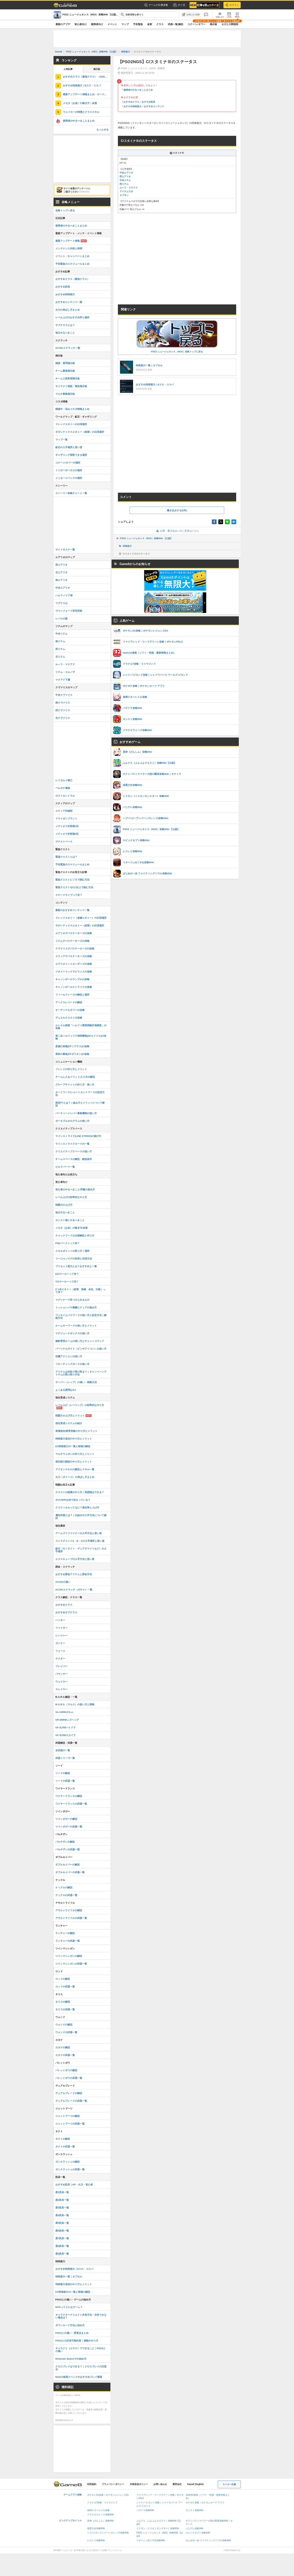  I want to click on ロッドの解説, so click(62, 1978).